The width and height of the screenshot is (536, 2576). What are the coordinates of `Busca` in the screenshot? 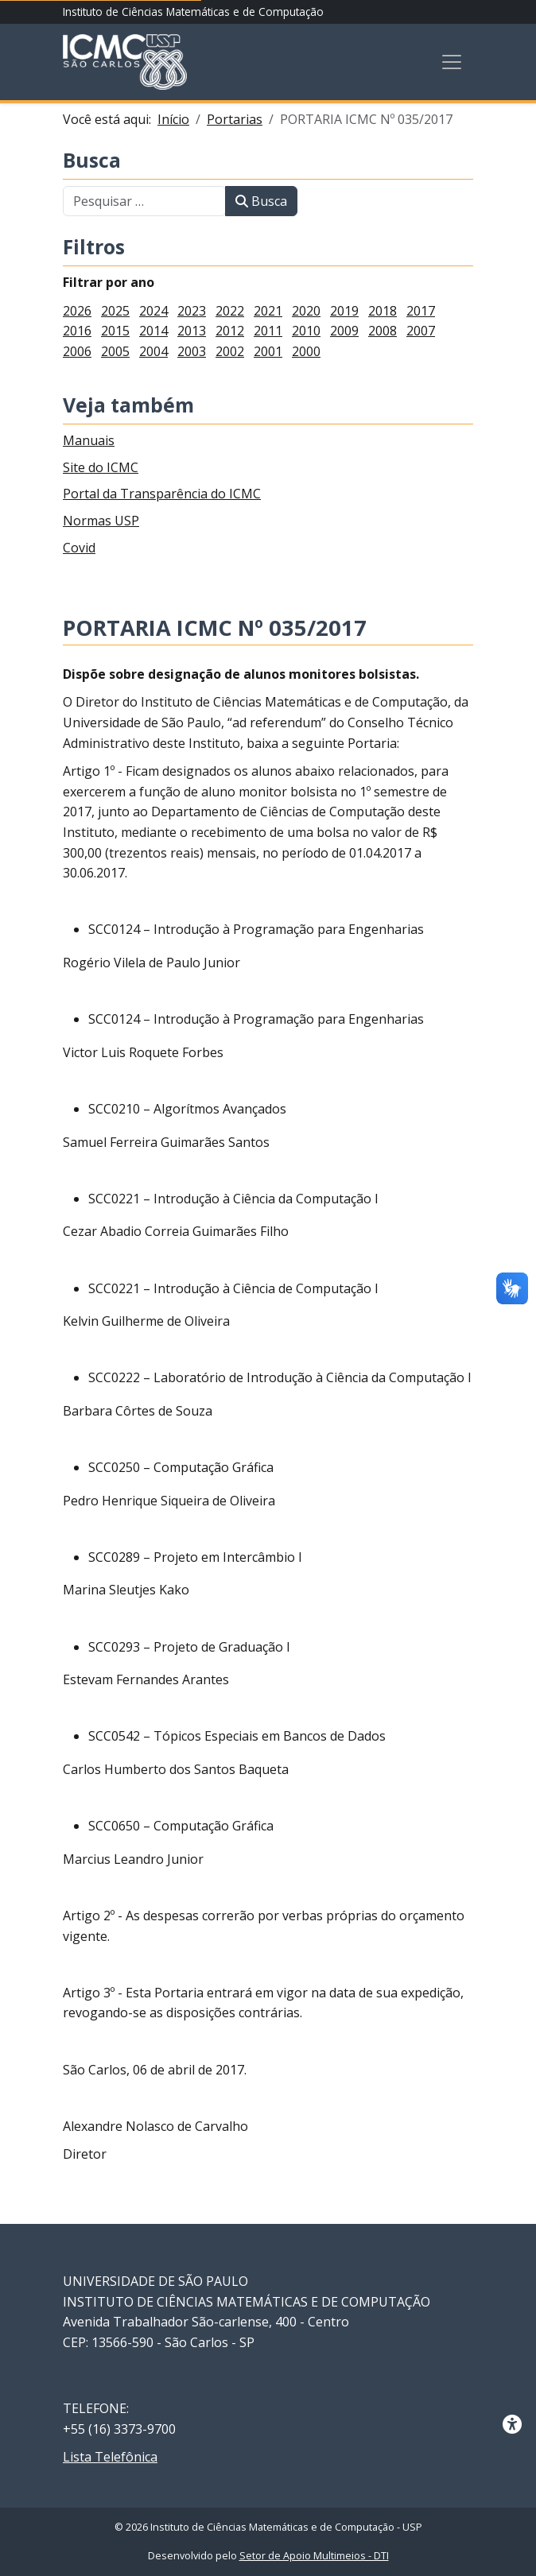 It's located at (92, 161).